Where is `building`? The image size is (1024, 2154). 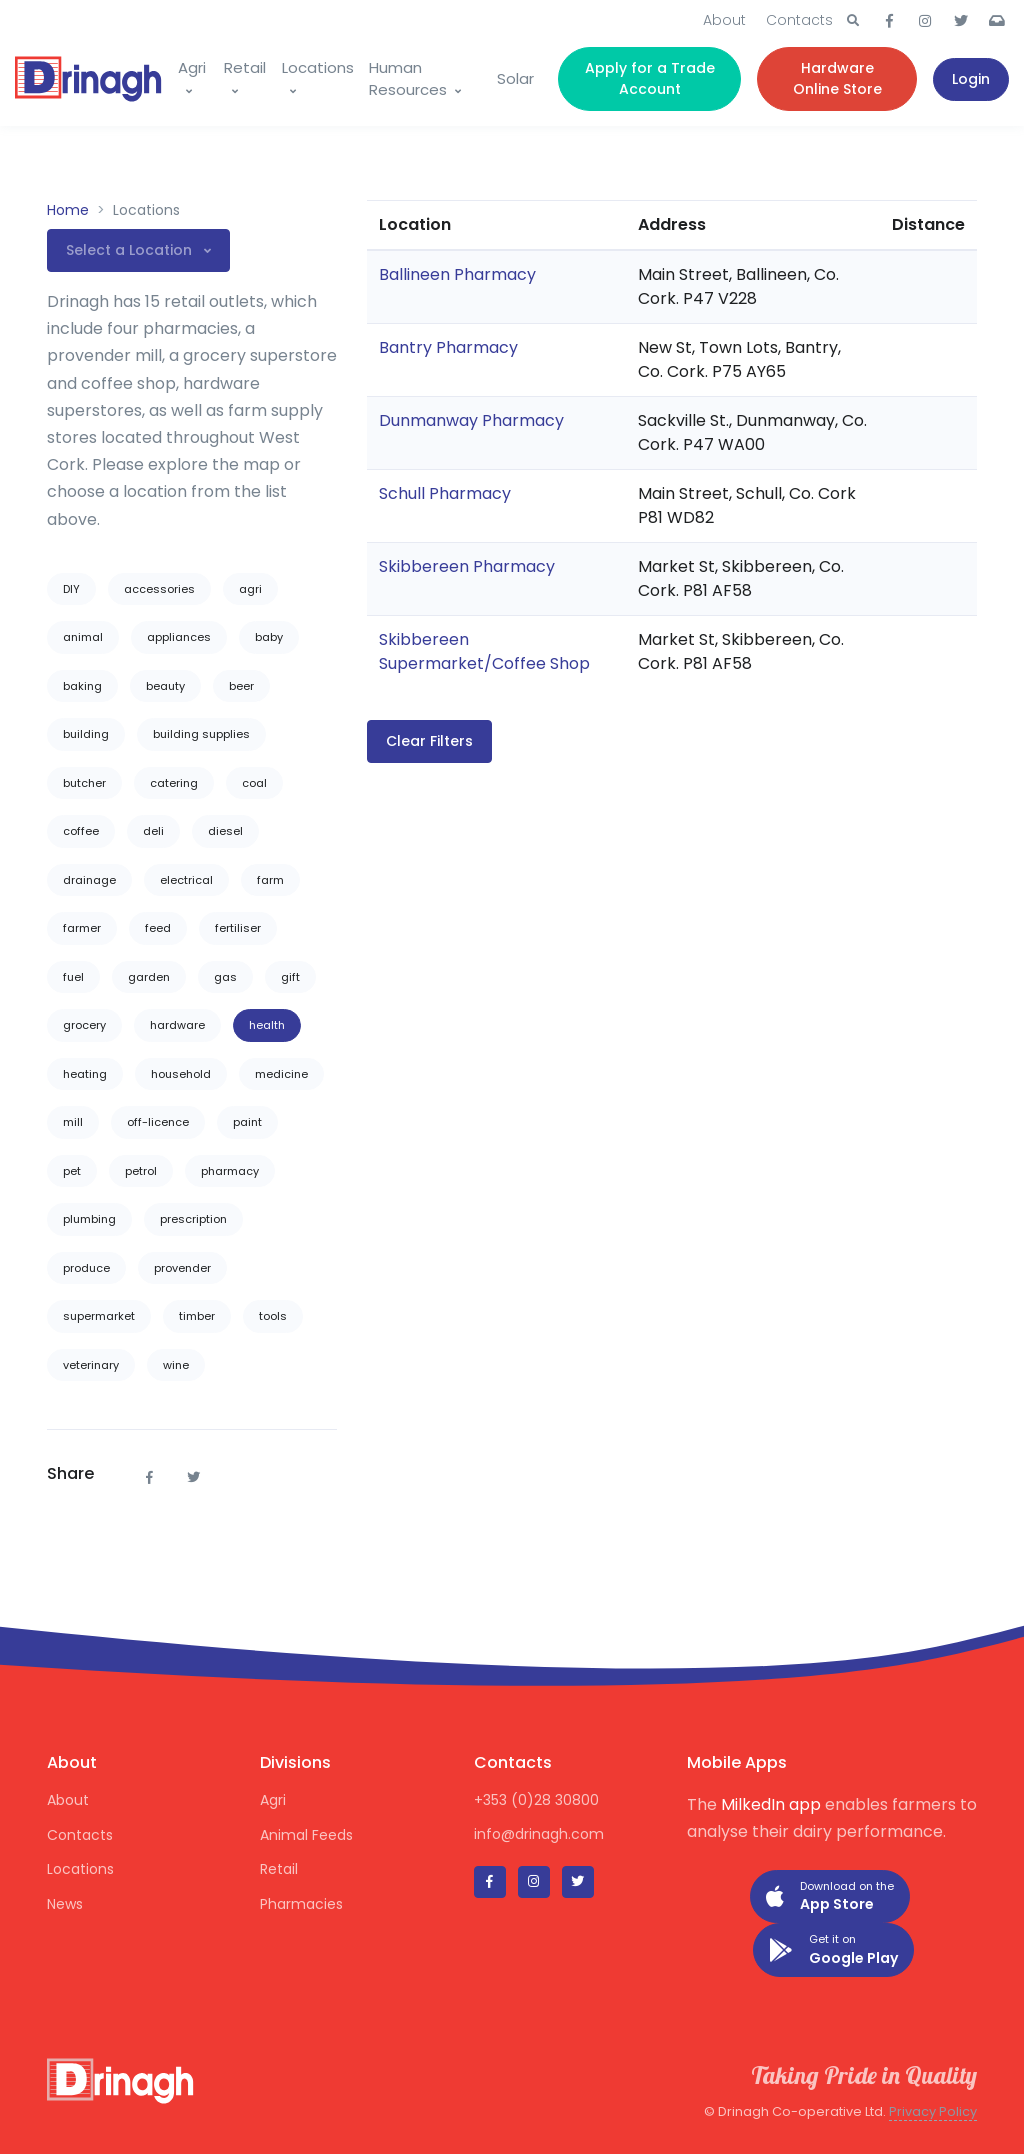
building is located at coordinates (86, 734).